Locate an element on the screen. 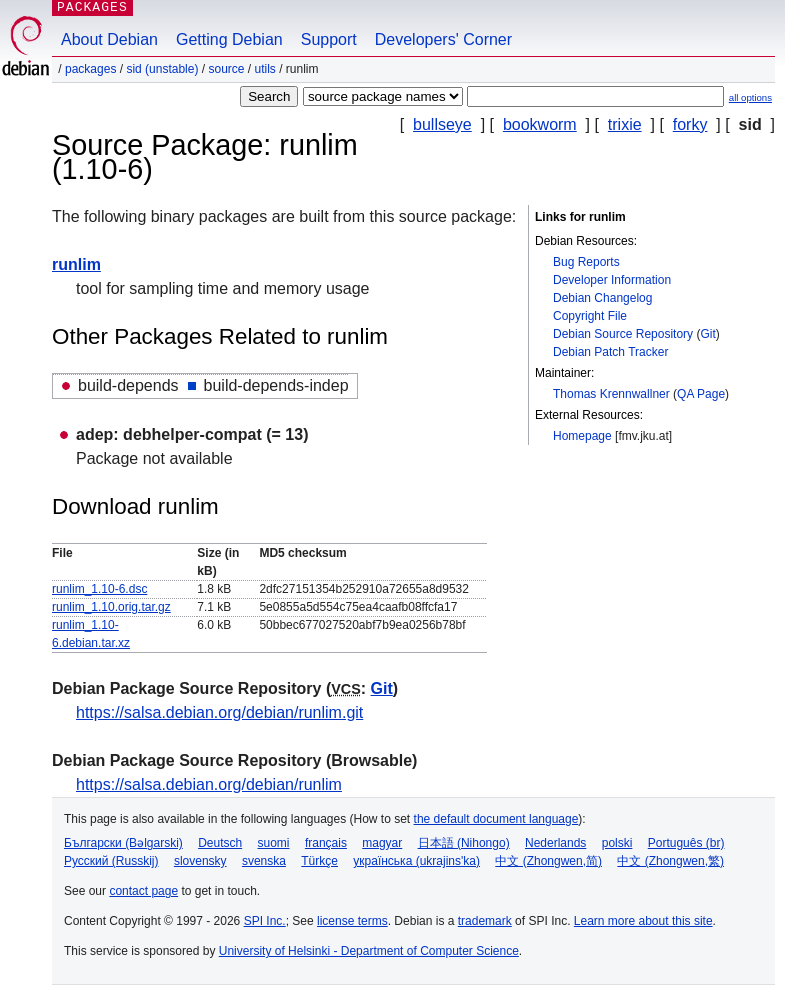 Image resolution: width=785 pixels, height=985 pixels. Português (br) is located at coordinates (686, 843).